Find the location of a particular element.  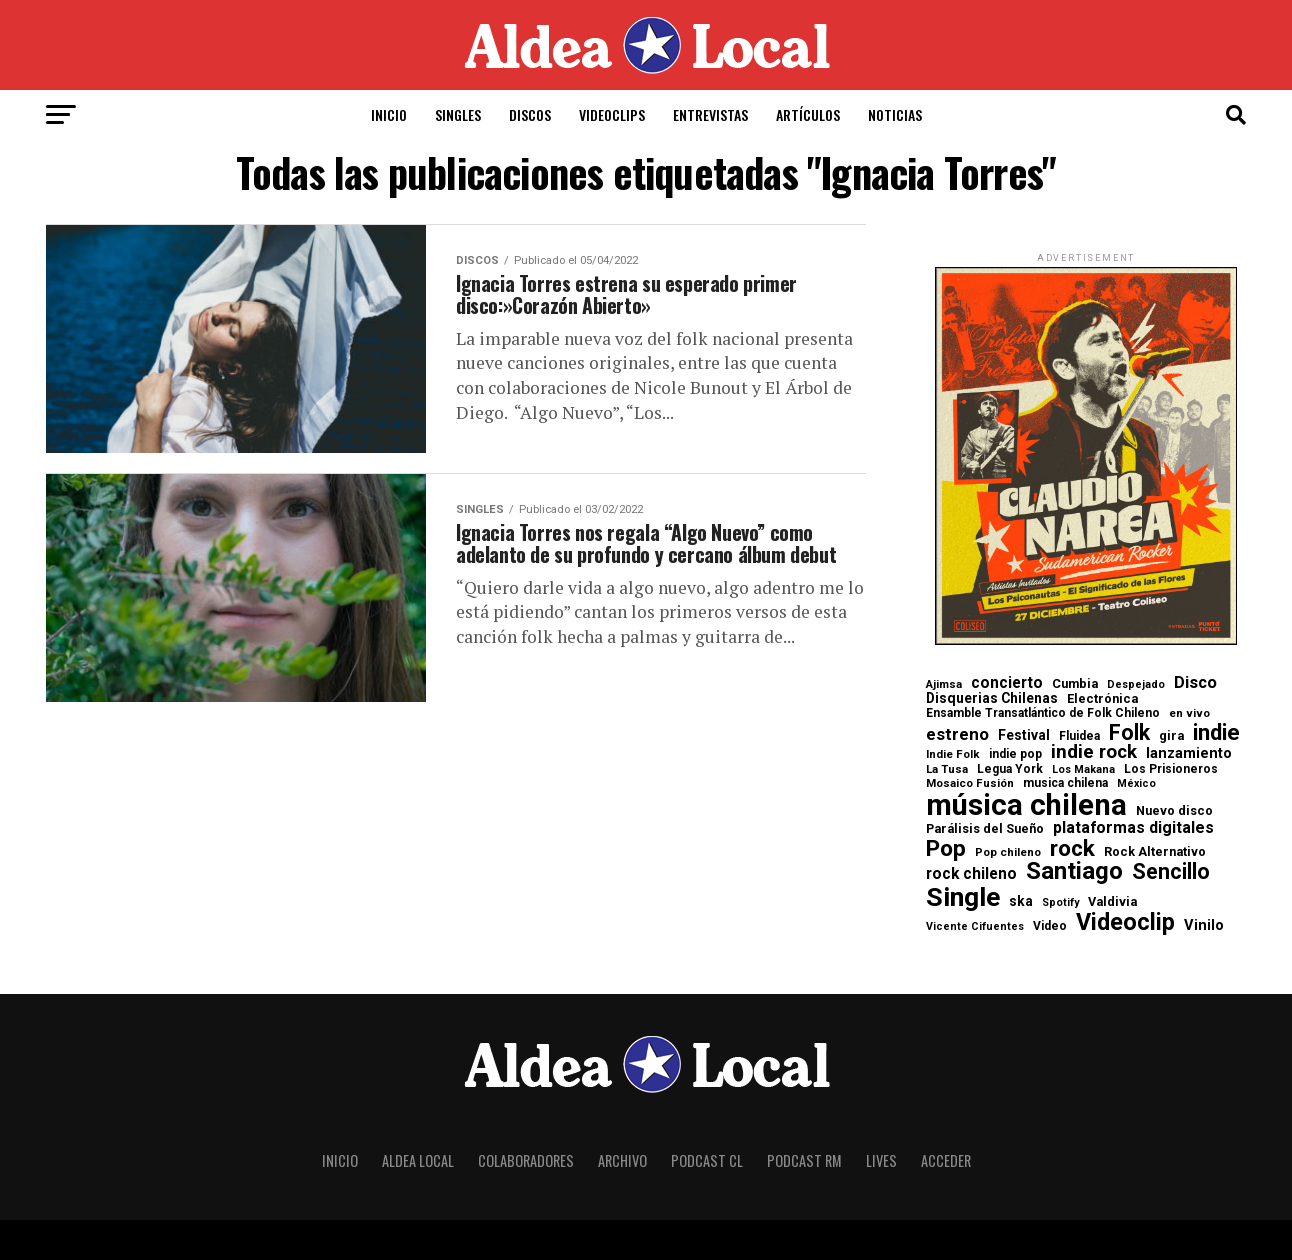

en vivo [en vivo (6 elementos)] is located at coordinates (1189, 713).